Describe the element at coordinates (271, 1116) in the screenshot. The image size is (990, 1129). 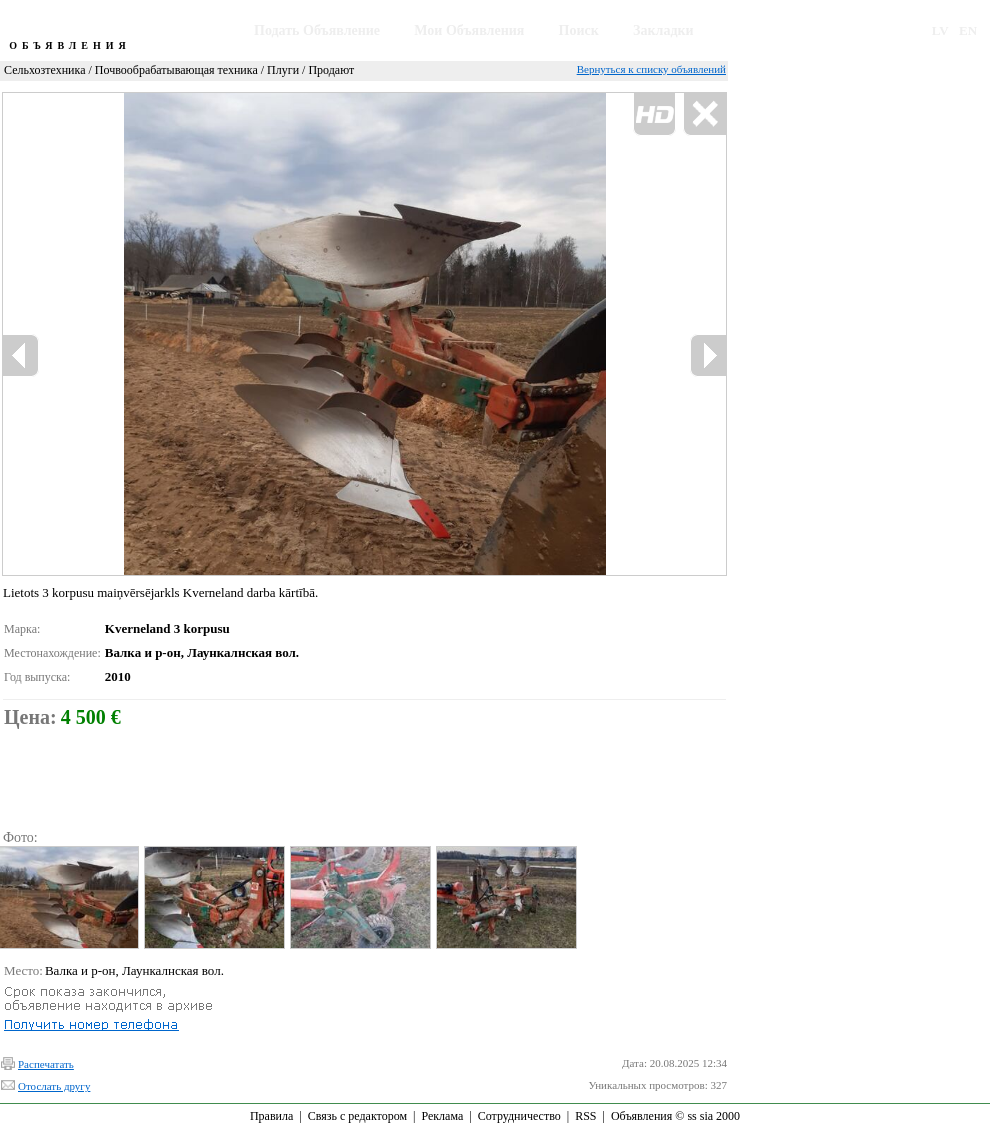
I see `Правила` at that location.